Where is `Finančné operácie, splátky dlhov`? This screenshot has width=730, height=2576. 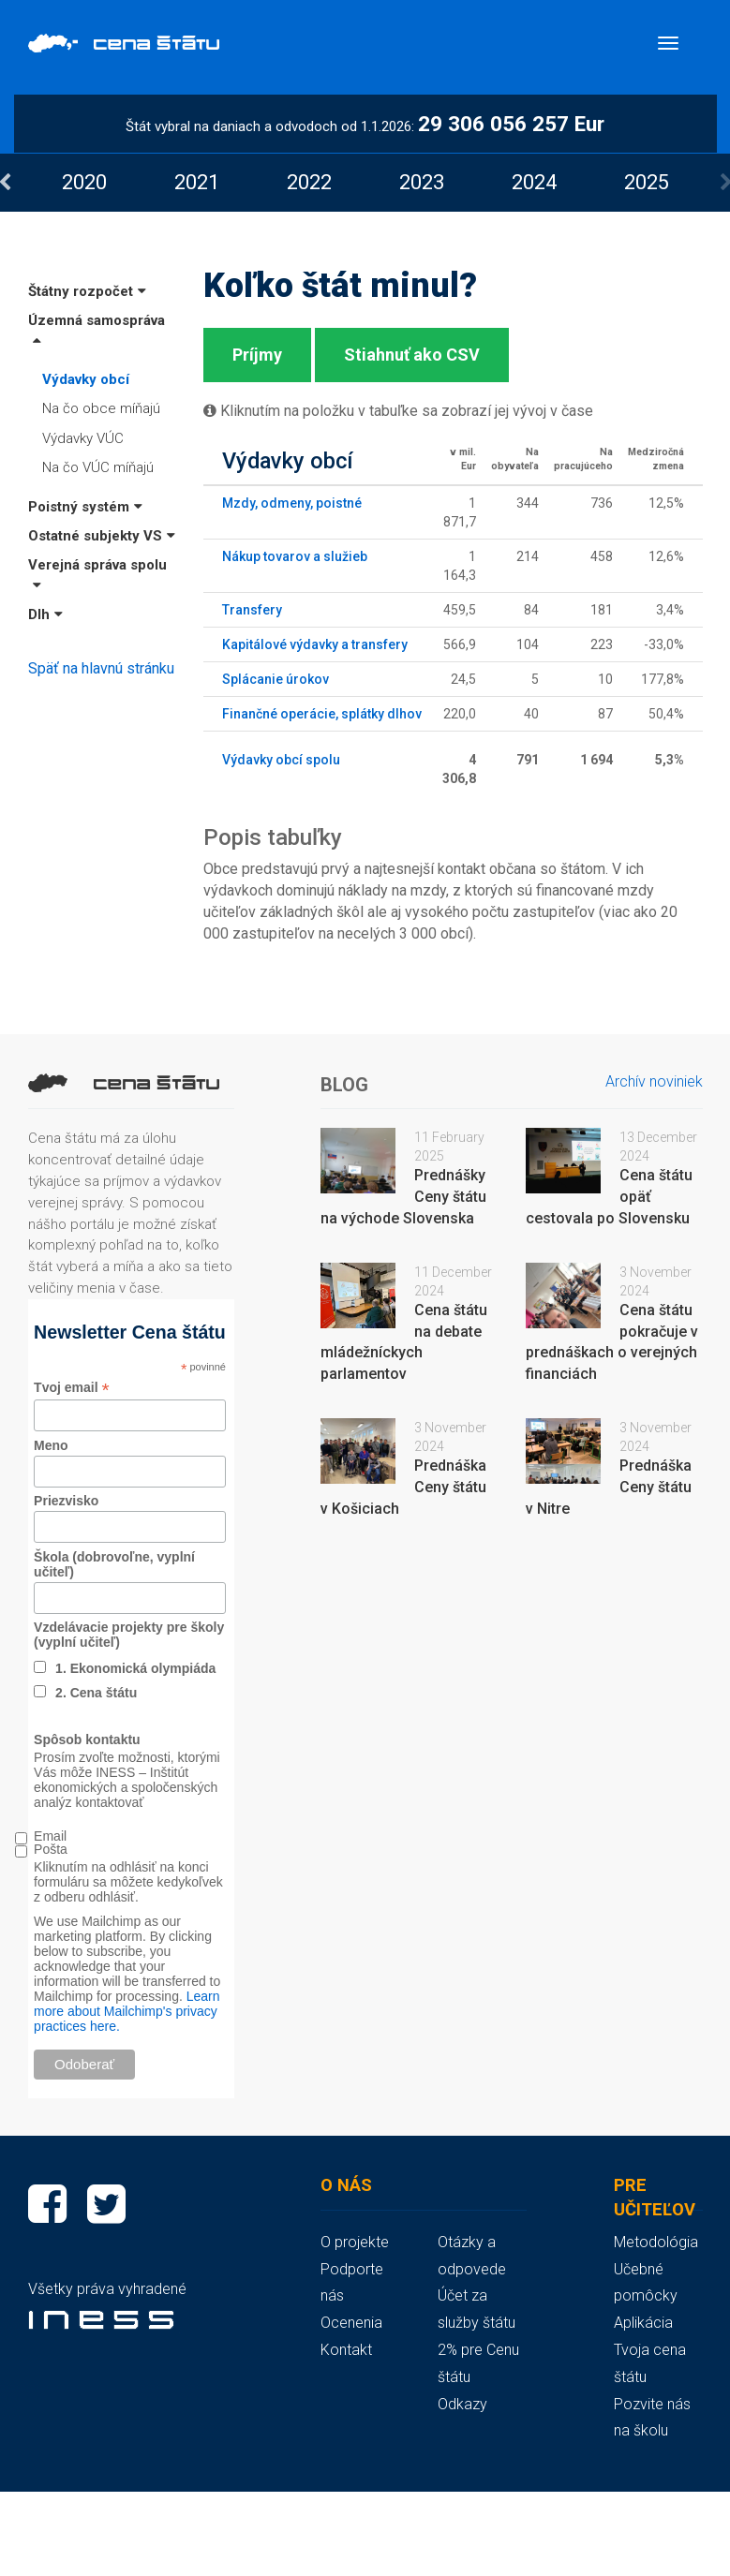
Finančné operácie, splátky dlhov is located at coordinates (322, 713).